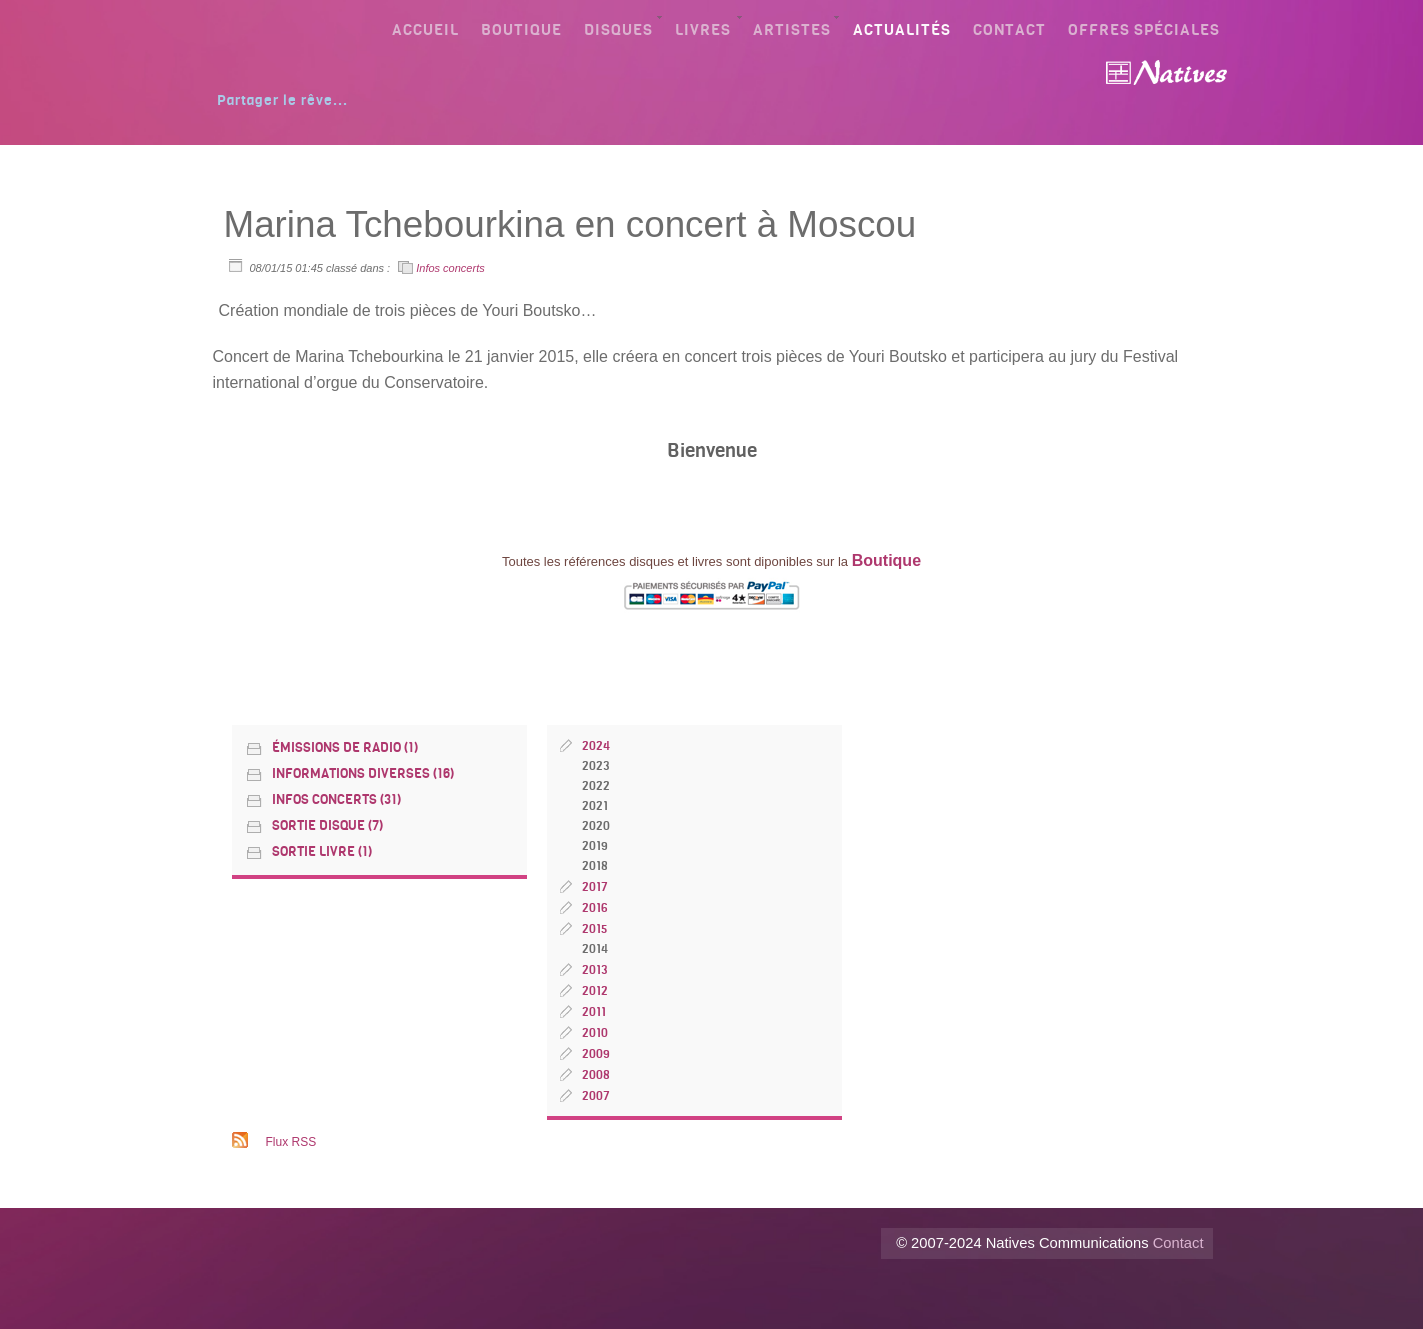  Describe the element at coordinates (595, 929) in the screenshot. I see `2015` at that location.